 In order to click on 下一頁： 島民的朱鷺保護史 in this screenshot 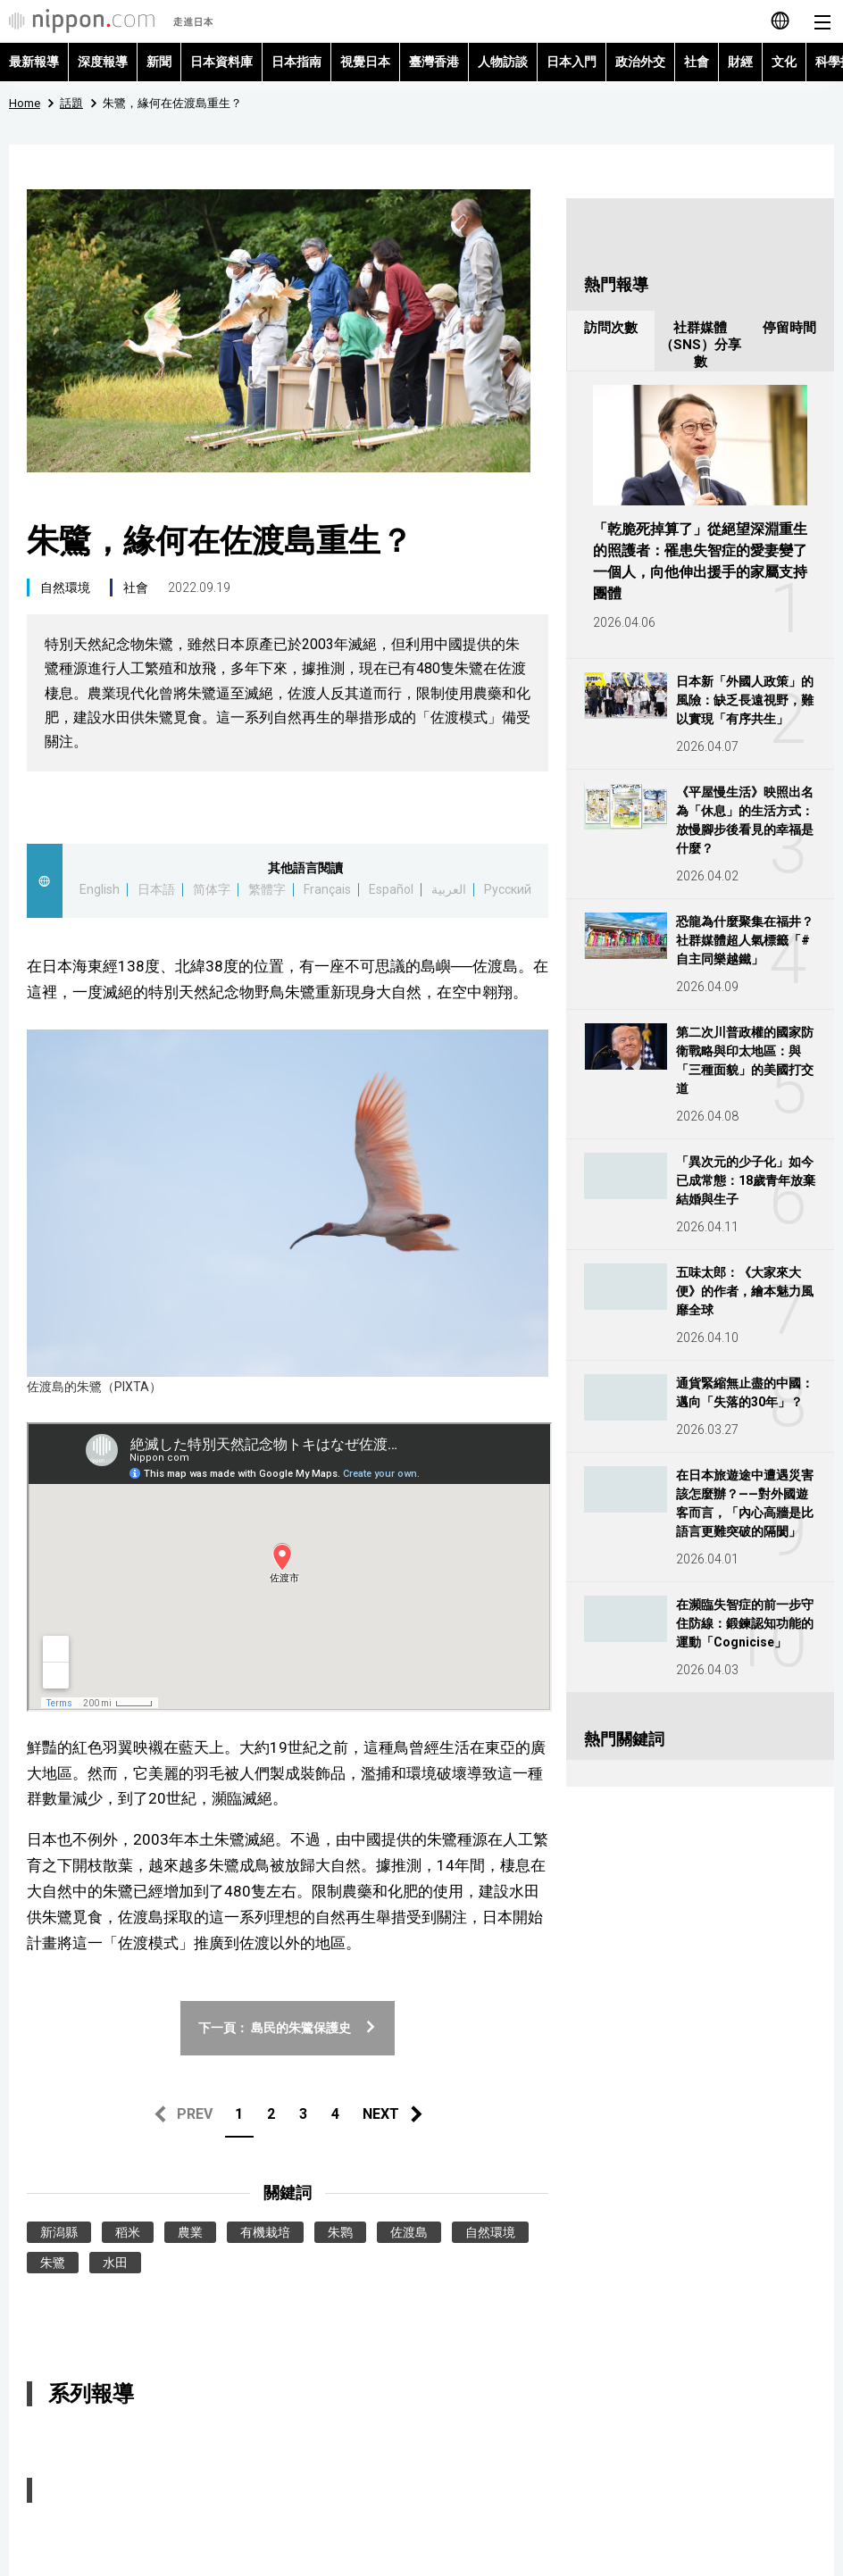, I will do `click(287, 2028)`.